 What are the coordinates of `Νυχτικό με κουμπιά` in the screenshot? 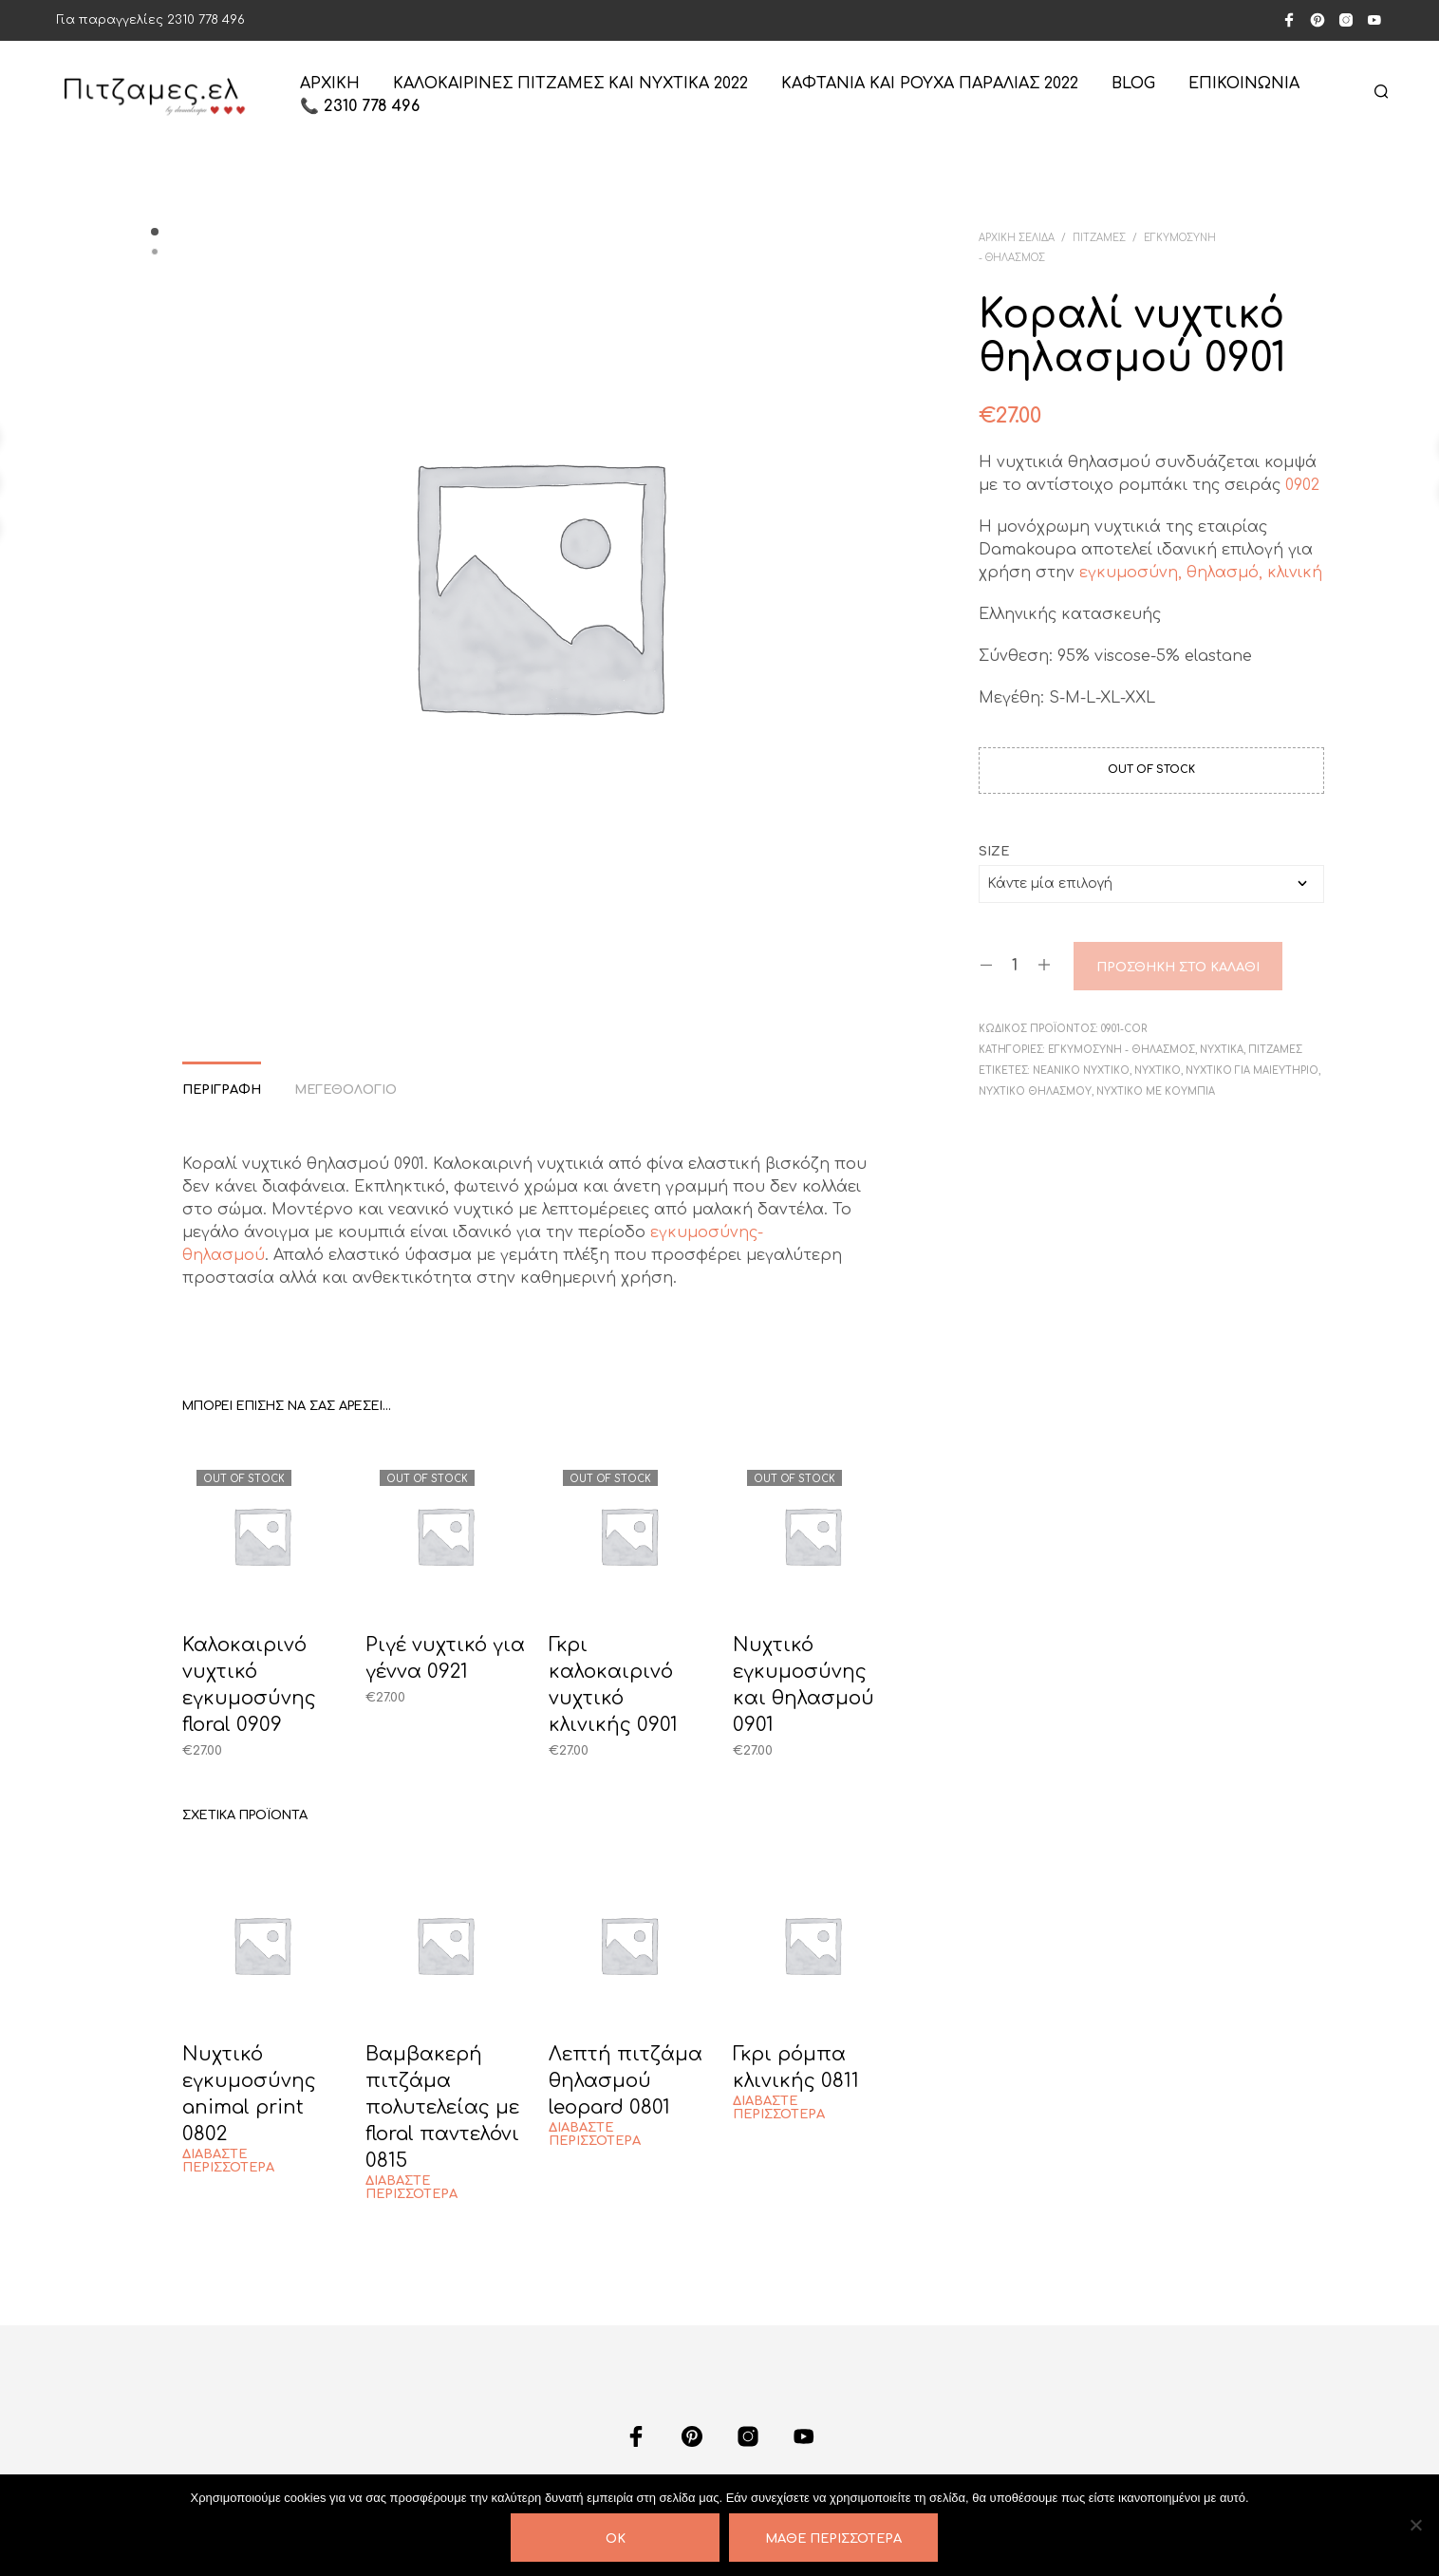 It's located at (1155, 1091).